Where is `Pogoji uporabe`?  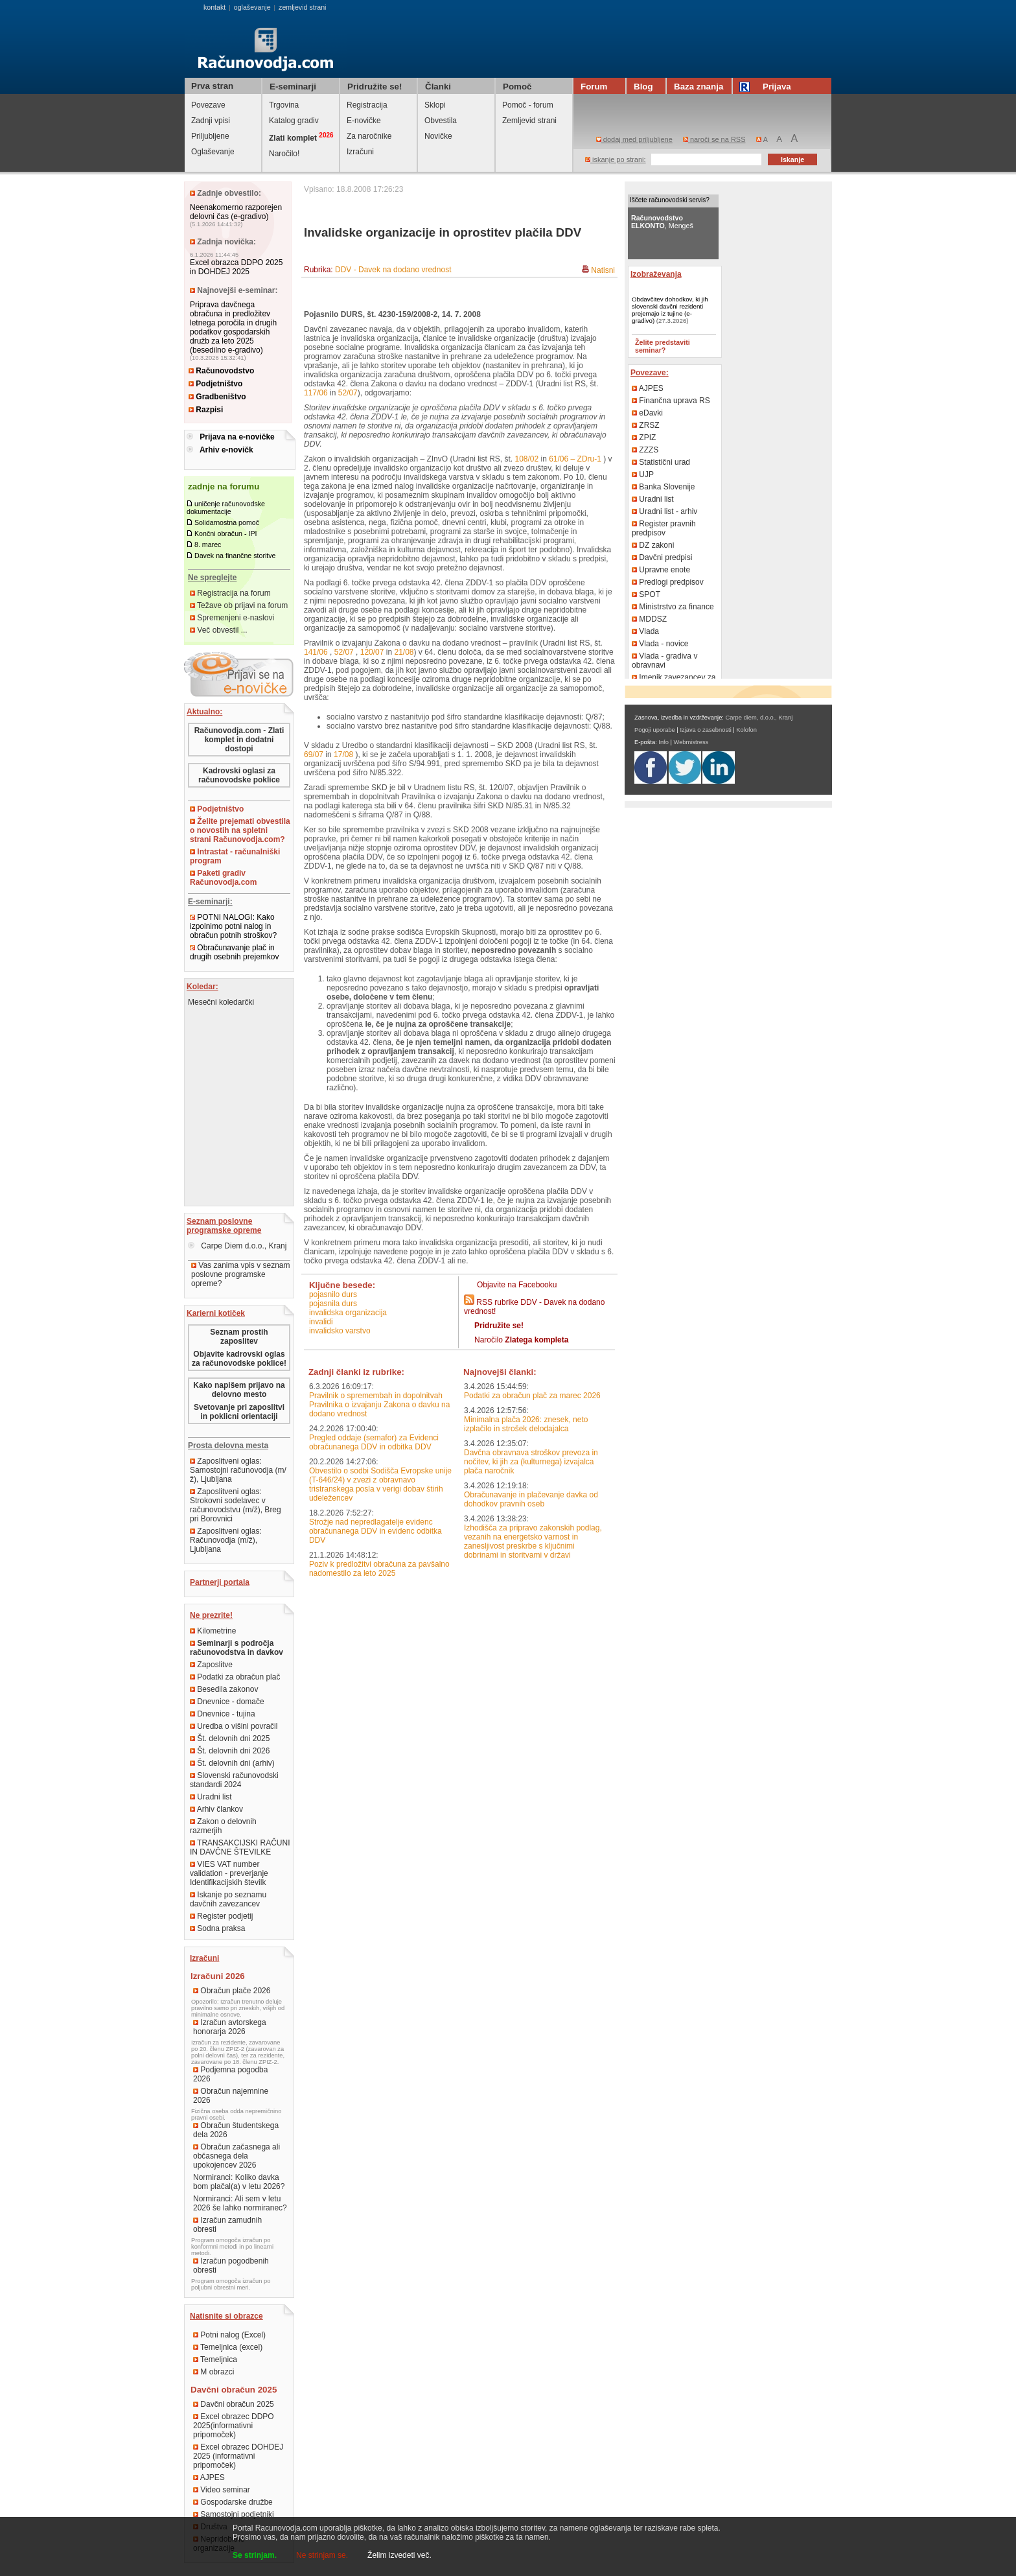
Pogoji uporabe is located at coordinates (654, 730).